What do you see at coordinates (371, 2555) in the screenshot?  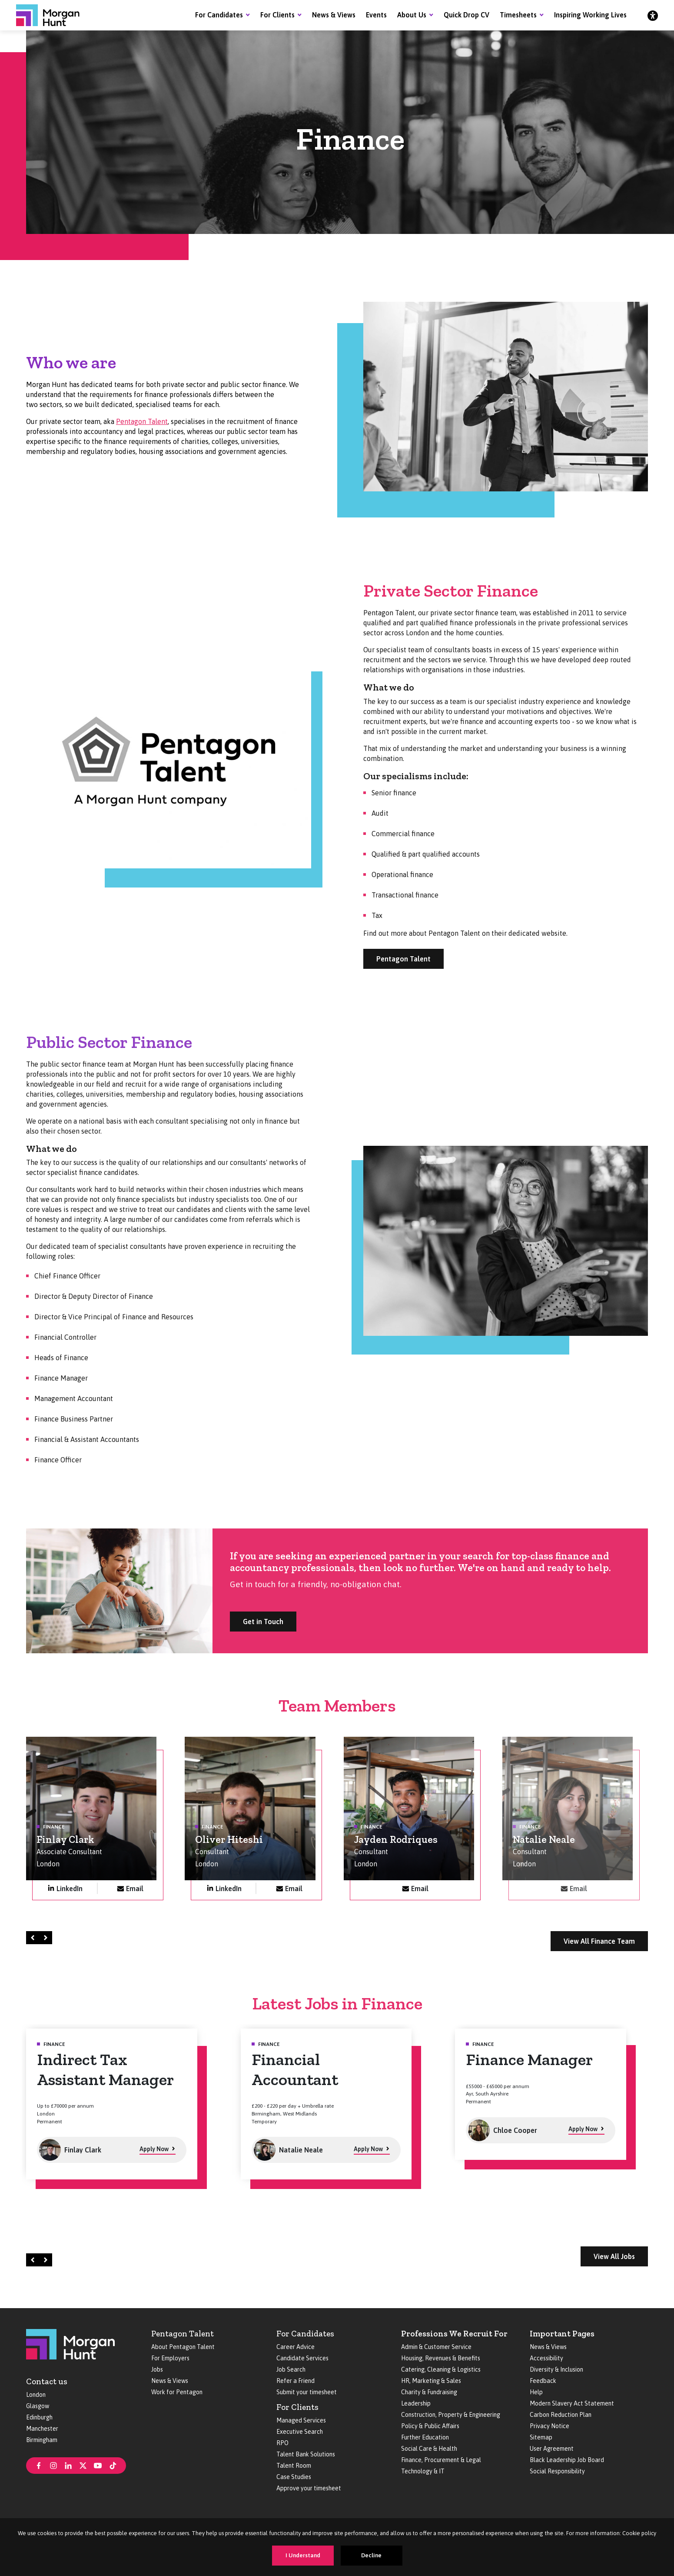 I see `Decline [Decline cookies]` at bounding box center [371, 2555].